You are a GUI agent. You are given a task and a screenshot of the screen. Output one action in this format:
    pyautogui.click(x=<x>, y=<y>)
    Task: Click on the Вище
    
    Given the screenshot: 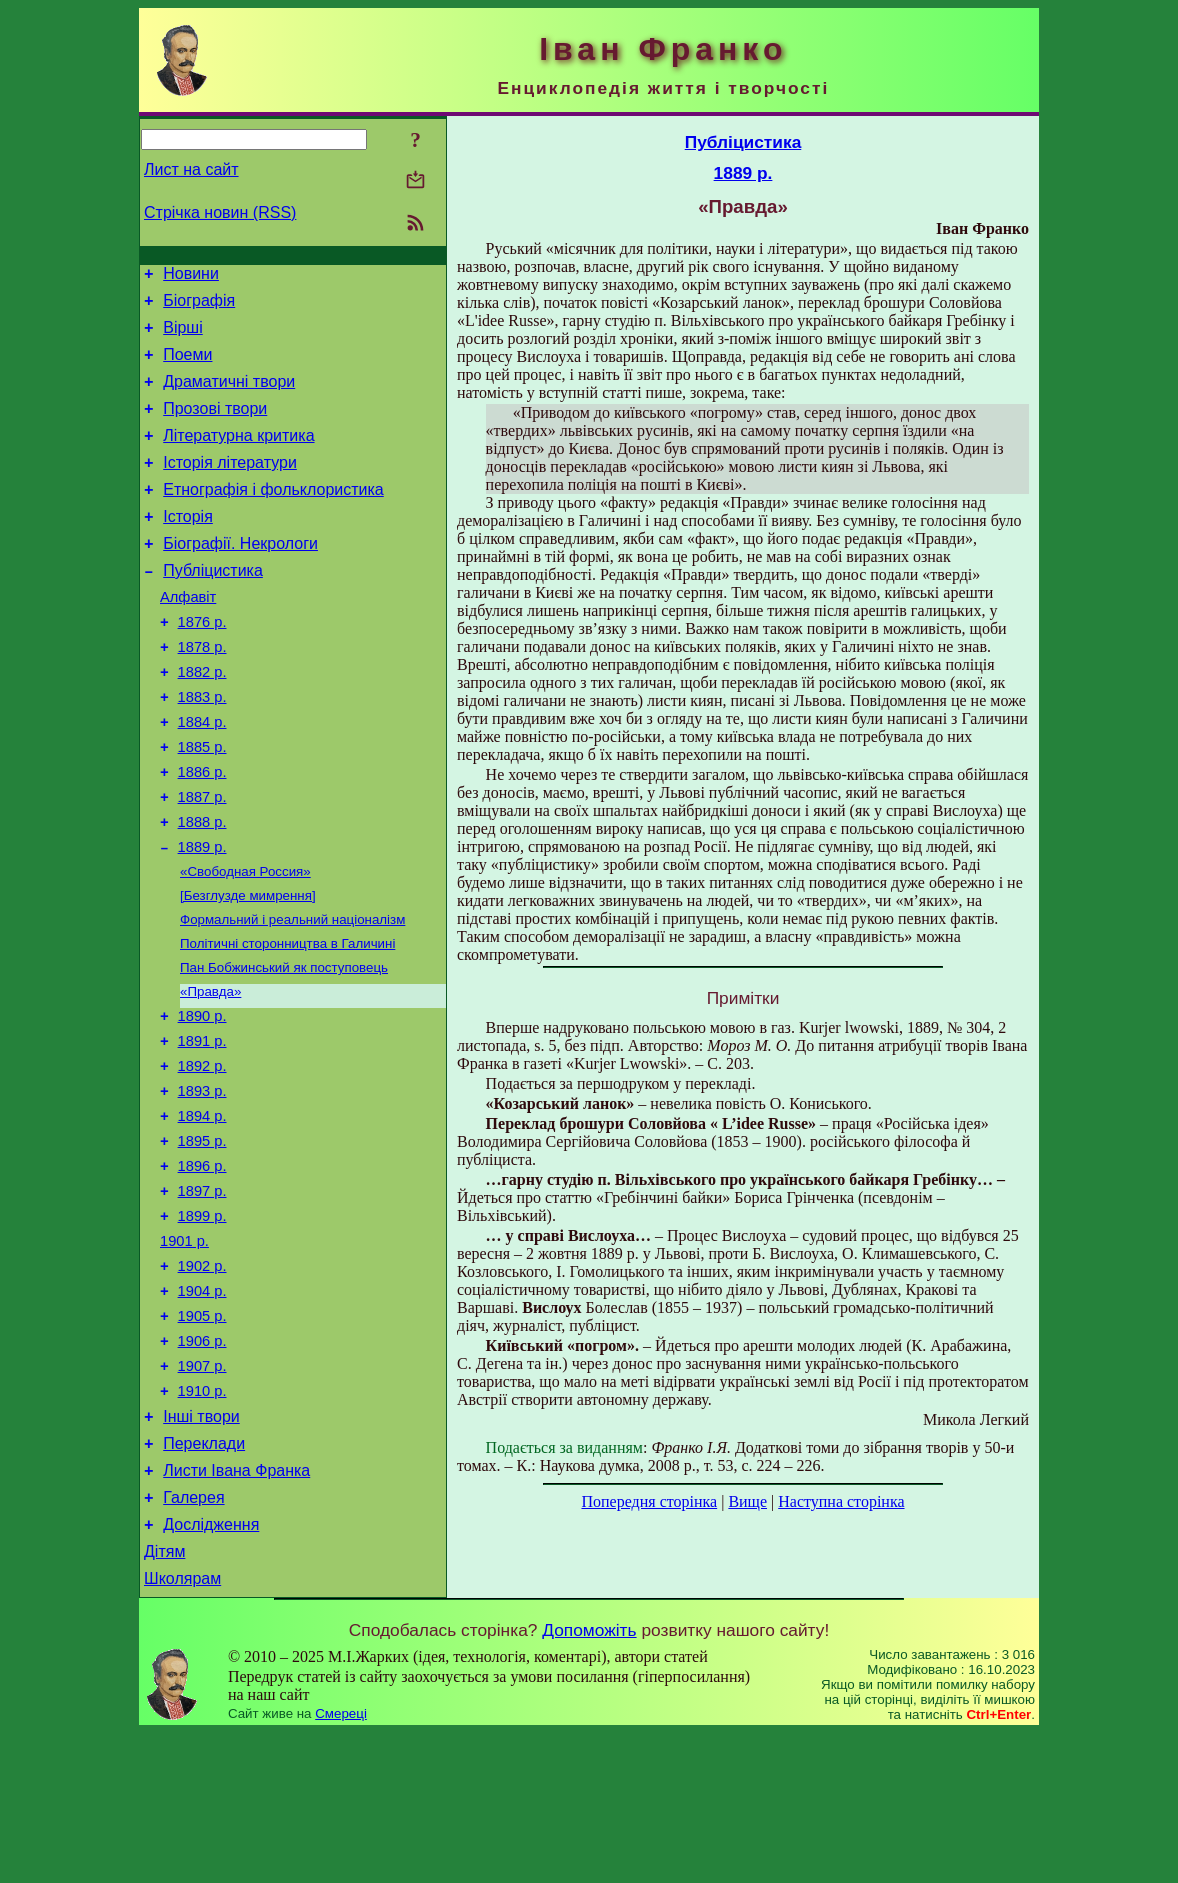 What is the action you would take?
    pyautogui.click(x=747, y=1501)
    